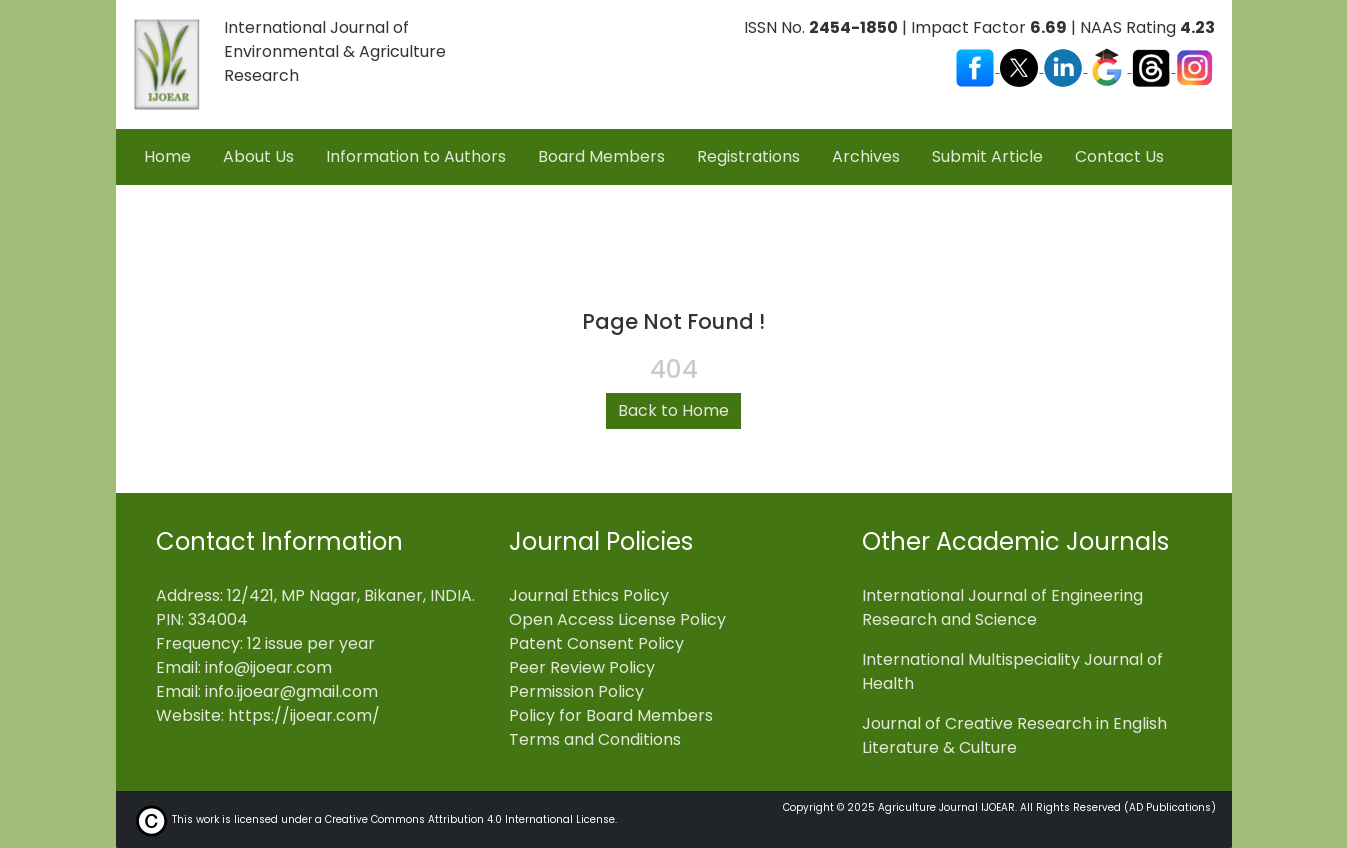 The image size is (1347, 848). I want to click on International Journal of Engineering Research and Science, so click(1002, 607).